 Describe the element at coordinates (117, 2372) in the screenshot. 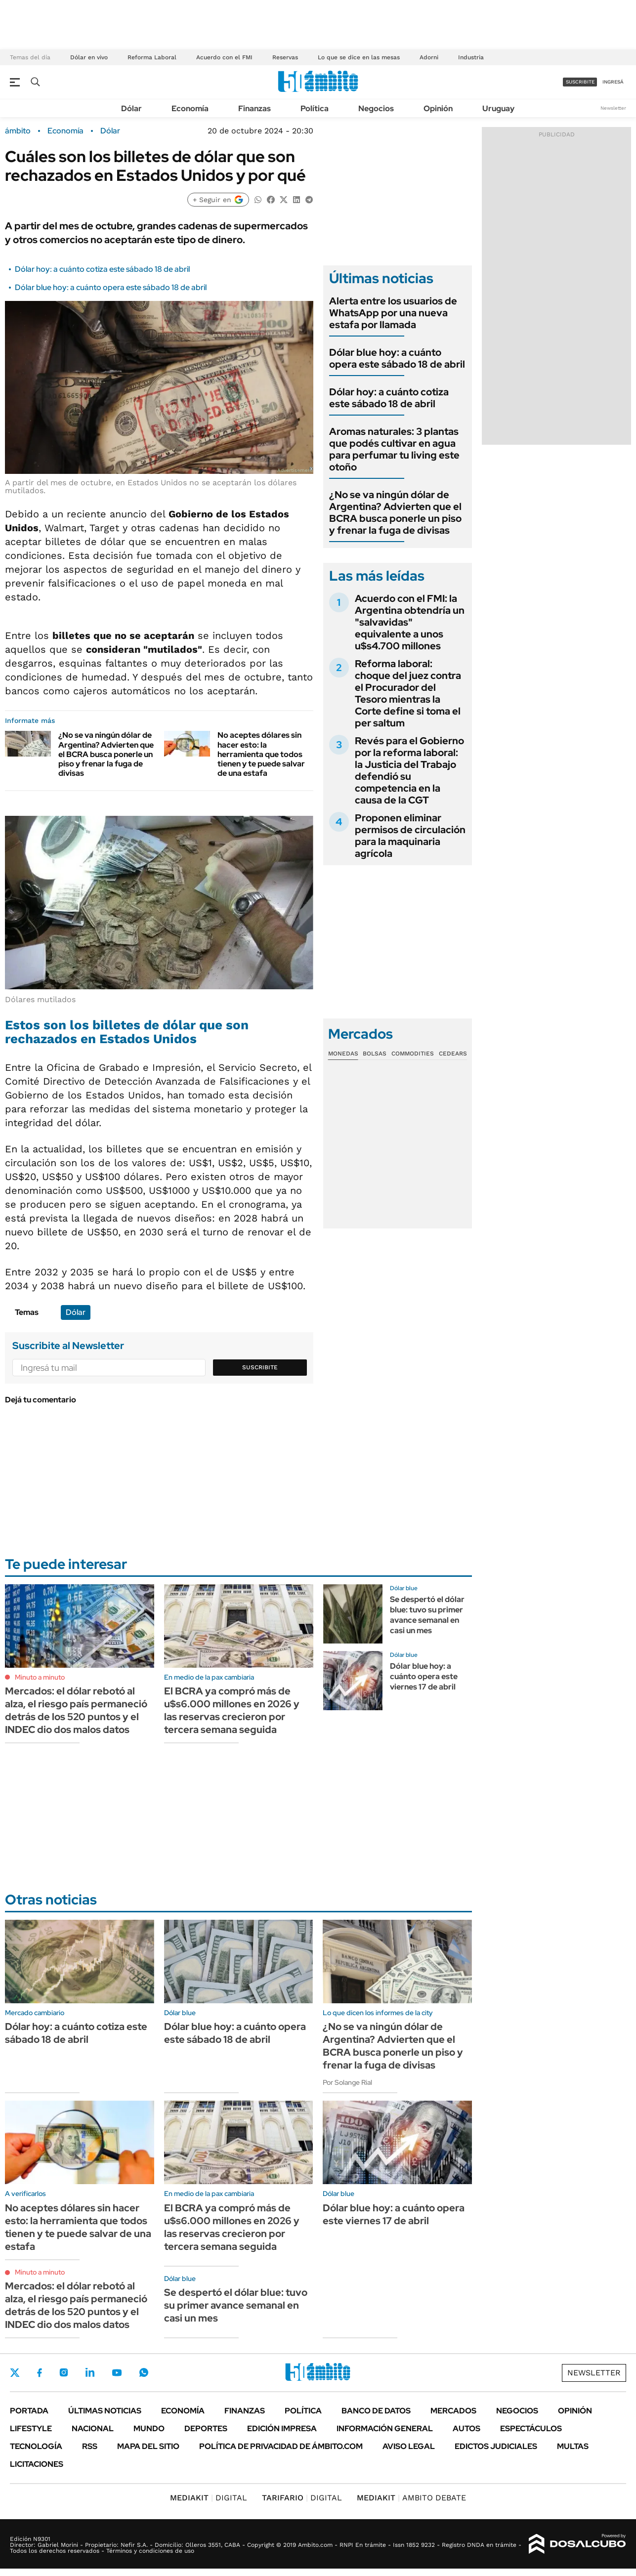

I see `Youtube` at that location.